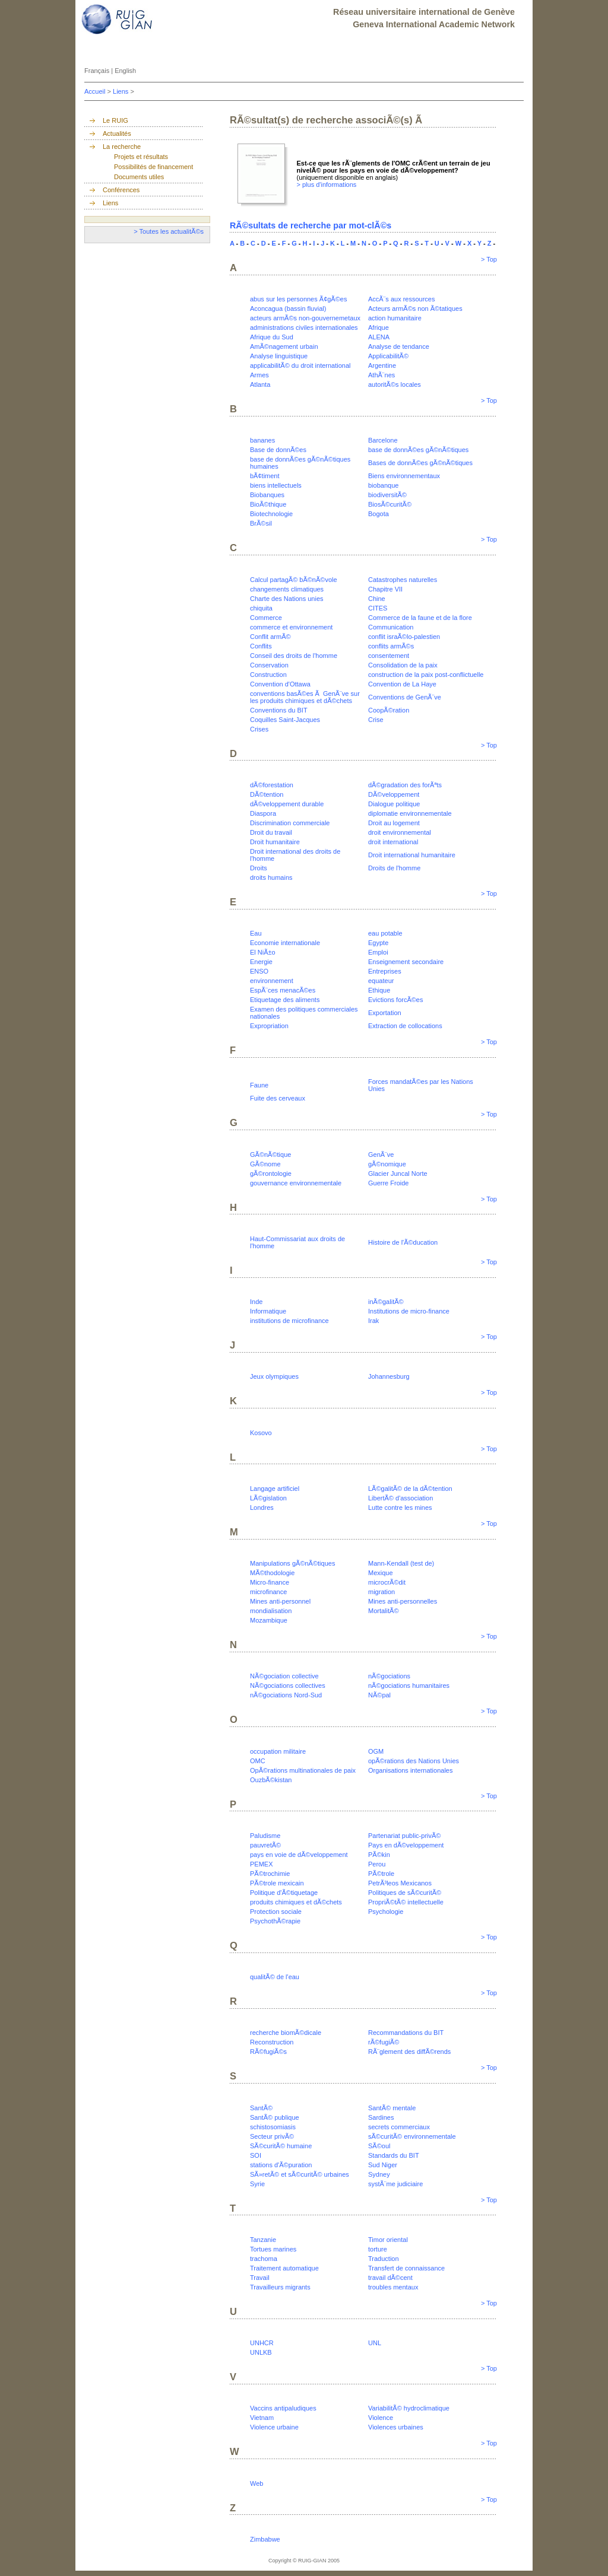 Image resolution: width=608 pixels, height=2576 pixels. What do you see at coordinates (268, 1591) in the screenshot?
I see `microfinance` at bounding box center [268, 1591].